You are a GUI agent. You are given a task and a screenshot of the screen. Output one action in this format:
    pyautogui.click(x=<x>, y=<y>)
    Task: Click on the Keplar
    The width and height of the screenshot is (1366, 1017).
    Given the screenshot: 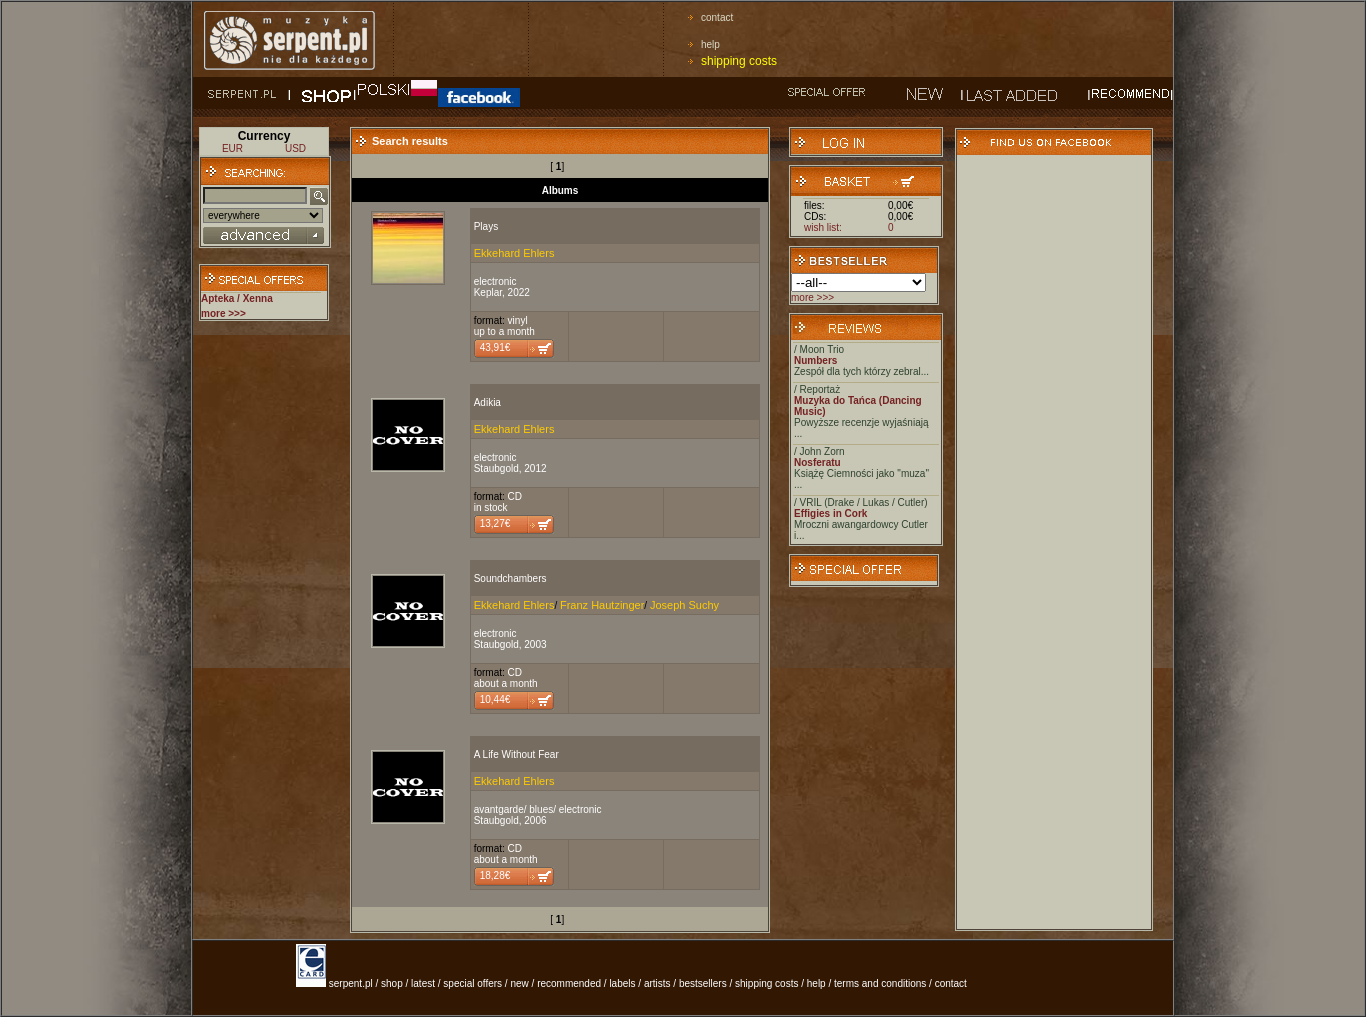 What is the action you would take?
    pyautogui.click(x=488, y=292)
    